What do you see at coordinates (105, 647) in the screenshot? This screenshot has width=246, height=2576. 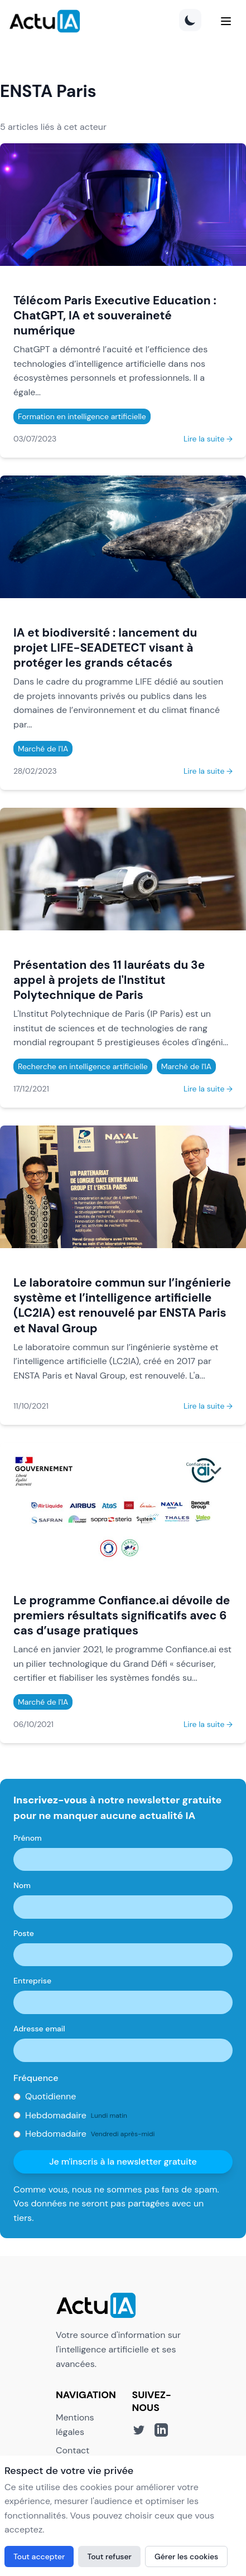 I see `IA et biodiversité : lancement du projet LIFE-SEADETECT visant à protéger les grands cétacés` at bounding box center [105, 647].